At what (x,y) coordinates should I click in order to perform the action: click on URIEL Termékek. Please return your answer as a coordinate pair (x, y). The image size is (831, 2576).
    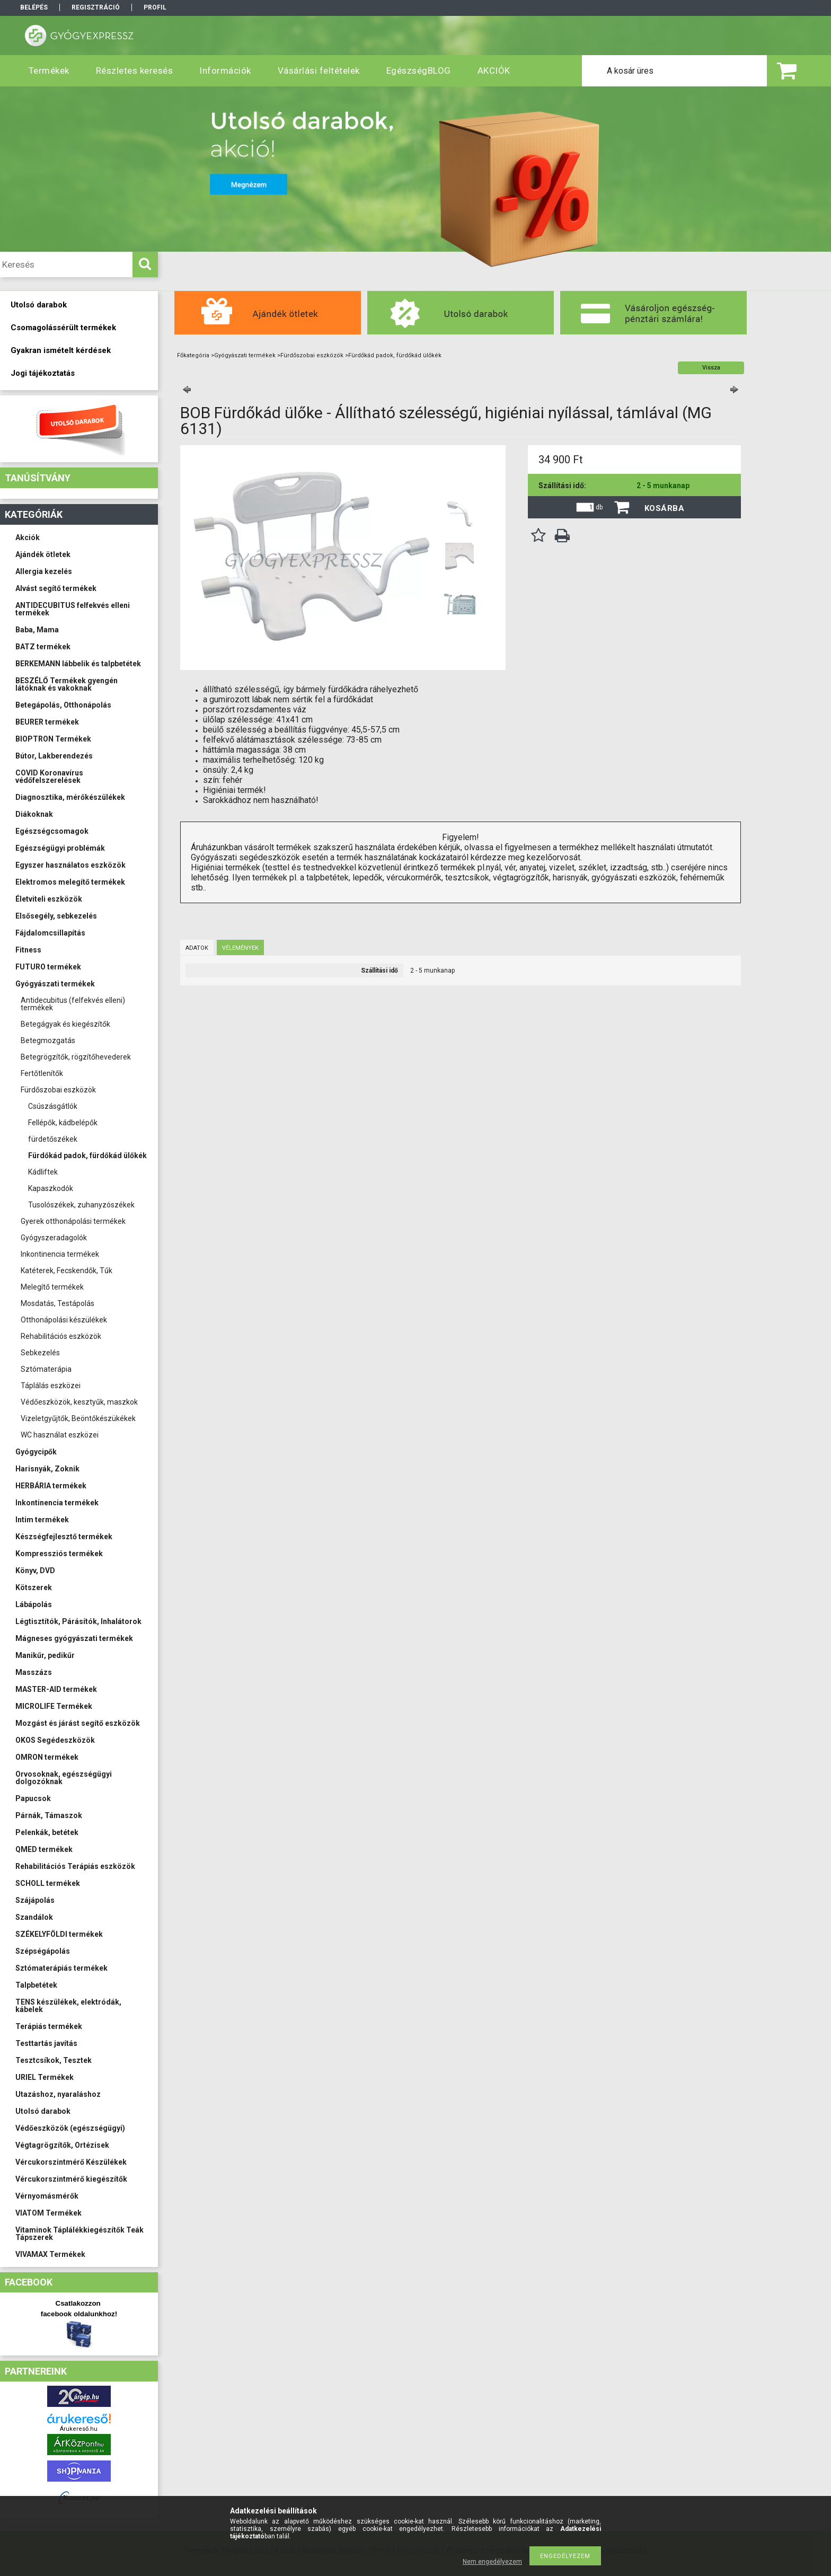
    Looking at the image, I should click on (44, 2077).